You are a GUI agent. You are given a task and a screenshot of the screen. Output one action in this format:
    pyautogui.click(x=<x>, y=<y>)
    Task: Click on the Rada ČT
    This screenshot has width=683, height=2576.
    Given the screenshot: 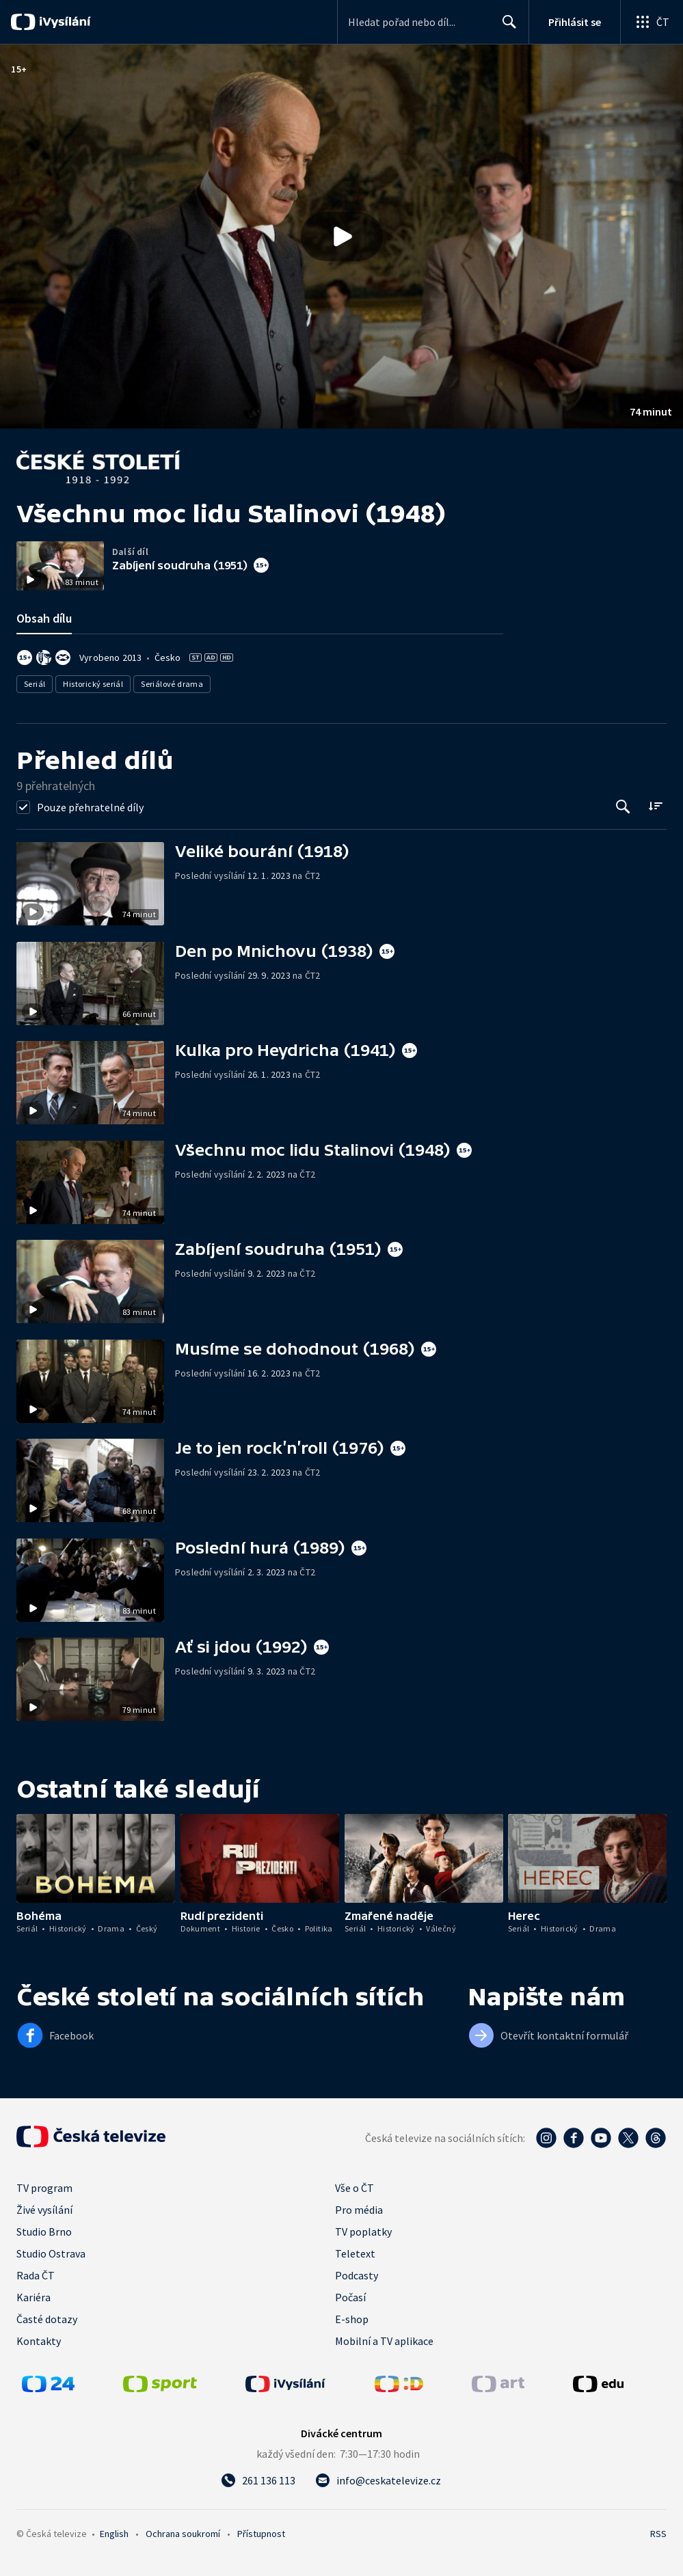 What is the action you would take?
    pyautogui.click(x=35, y=2275)
    